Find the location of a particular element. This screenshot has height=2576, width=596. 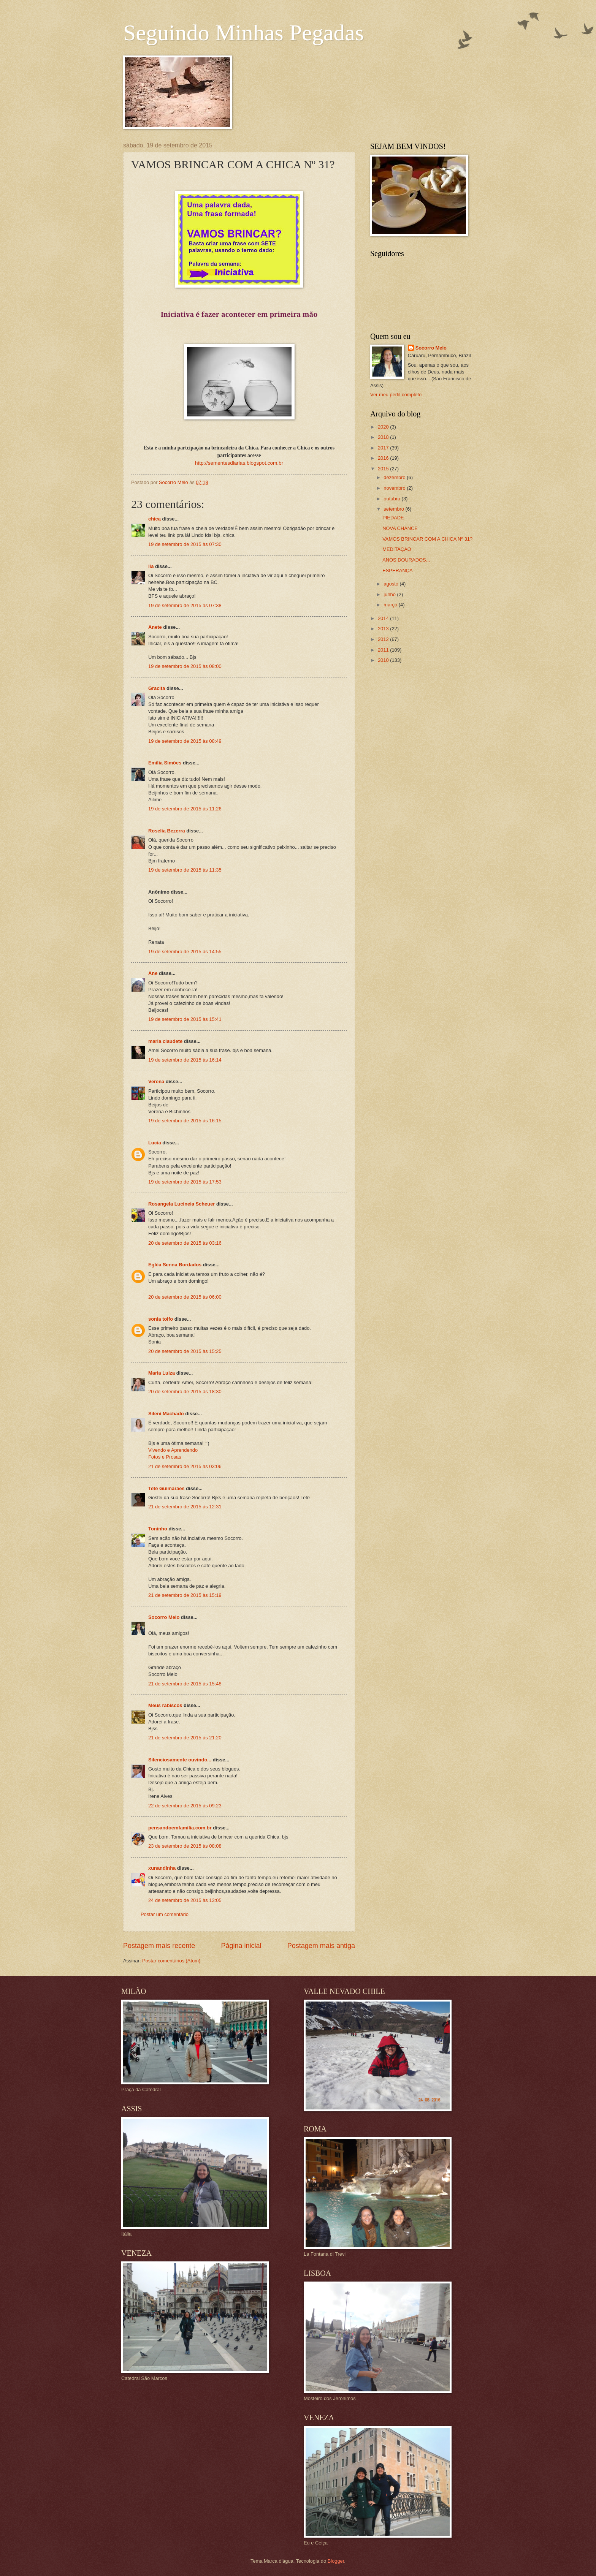

Roselia Bezerra is located at coordinates (166, 831).